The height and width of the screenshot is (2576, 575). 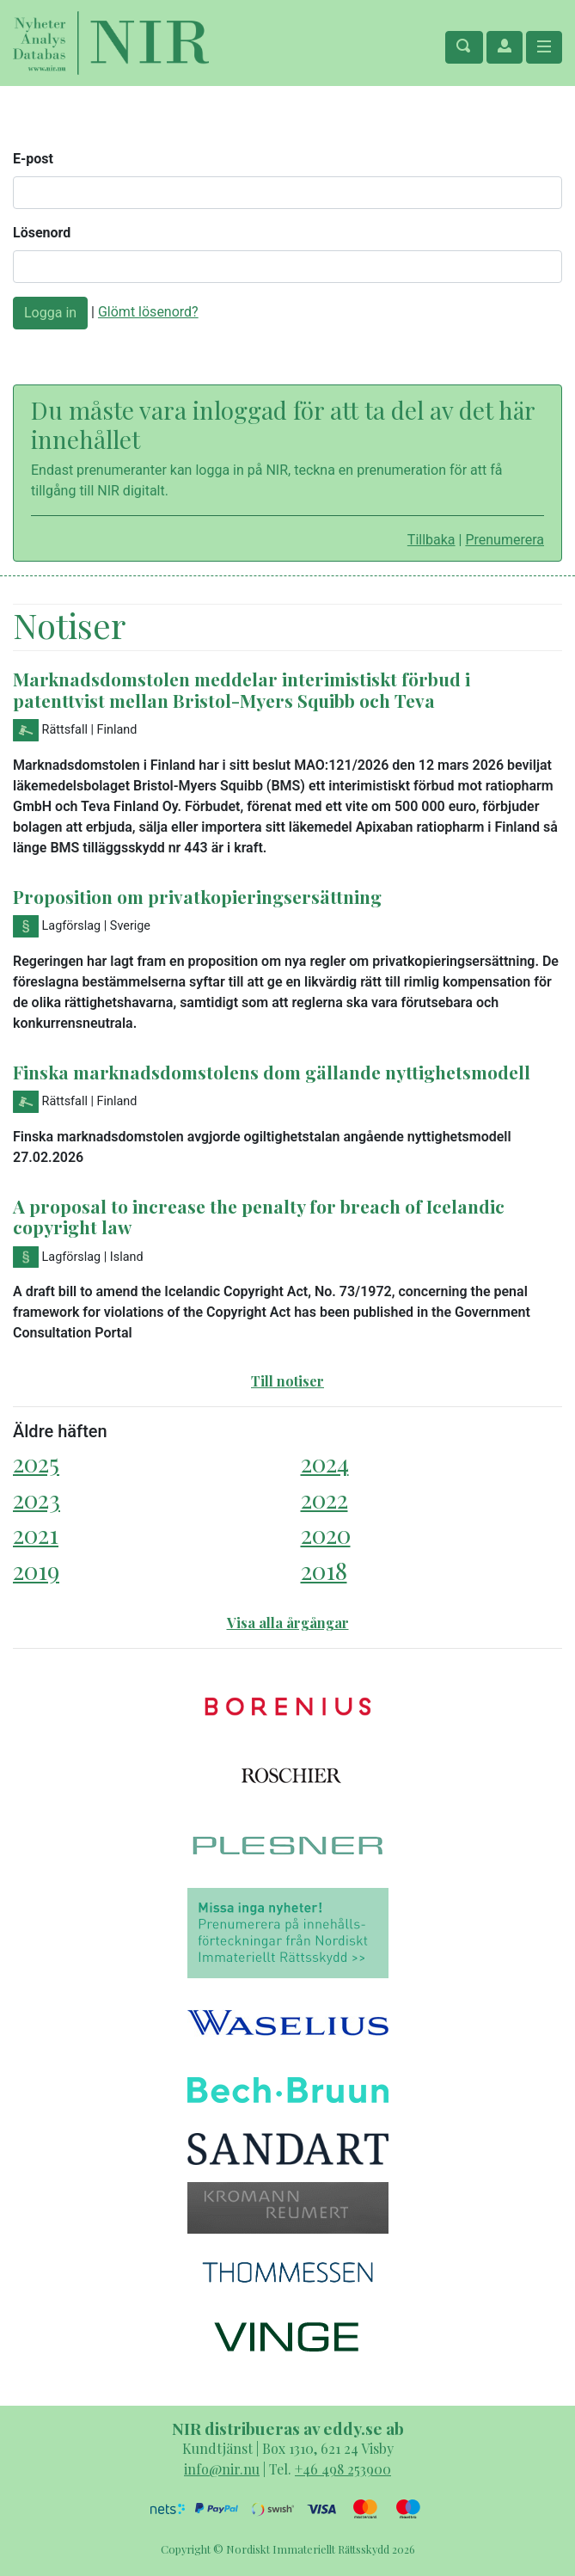 I want to click on +46 498 253900, so click(x=343, y=2469).